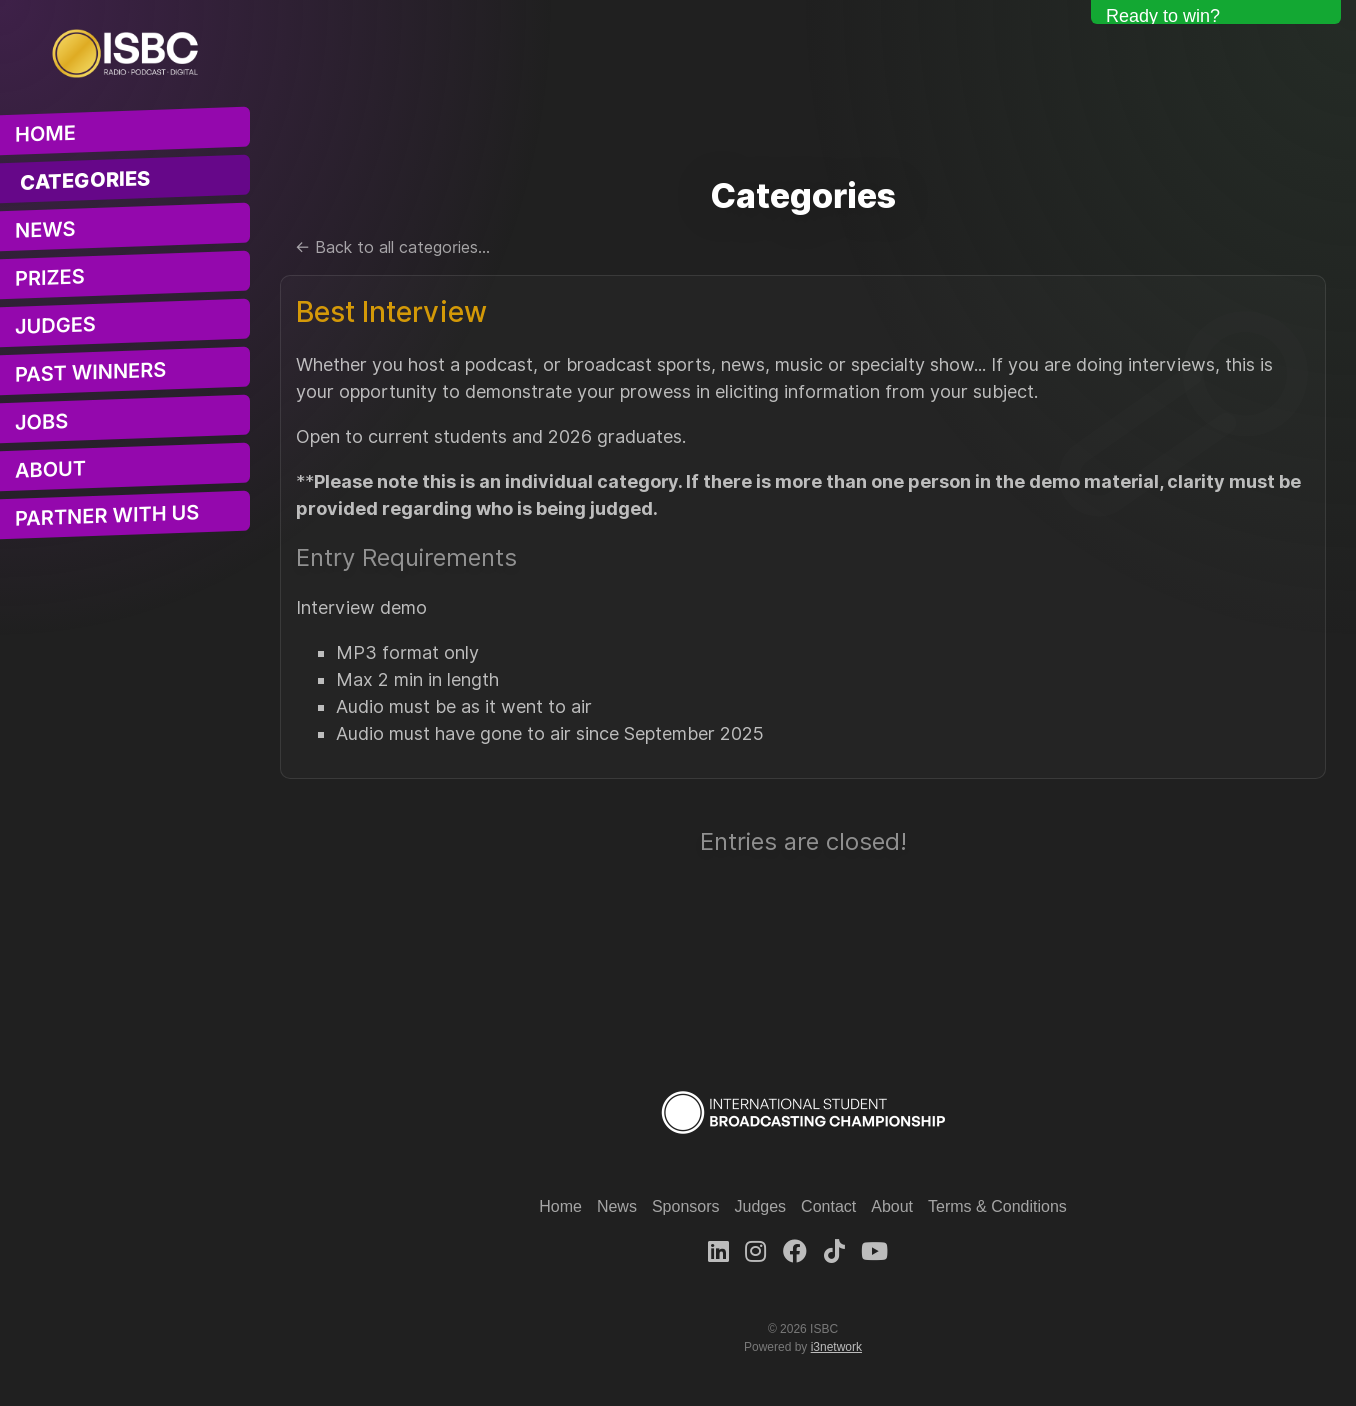 This screenshot has width=1356, height=1406. Describe the element at coordinates (718, 1251) in the screenshot. I see `[LinkedIn]` at that location.